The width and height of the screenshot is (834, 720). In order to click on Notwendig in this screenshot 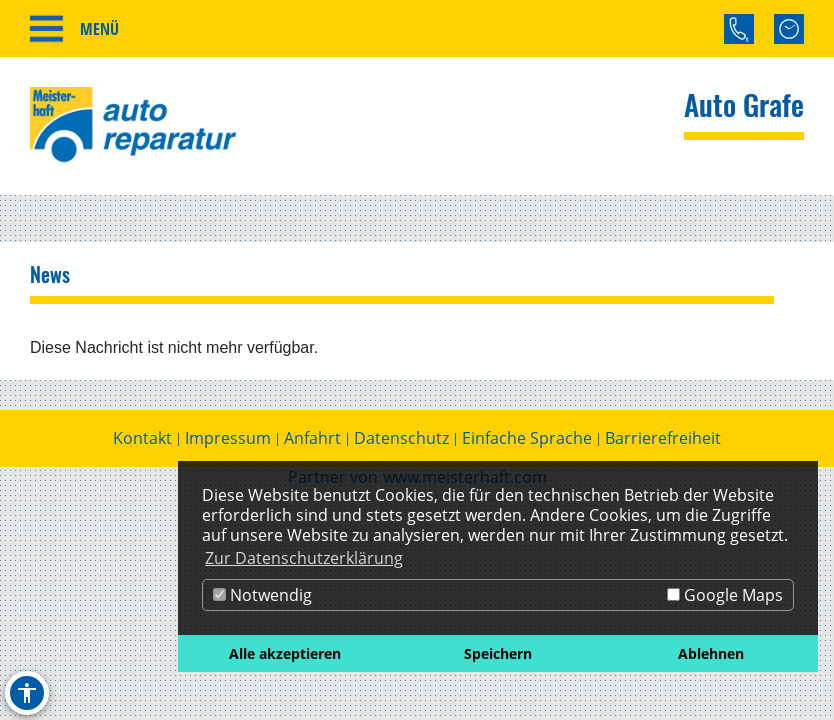, I will do `click(262, 595)`.